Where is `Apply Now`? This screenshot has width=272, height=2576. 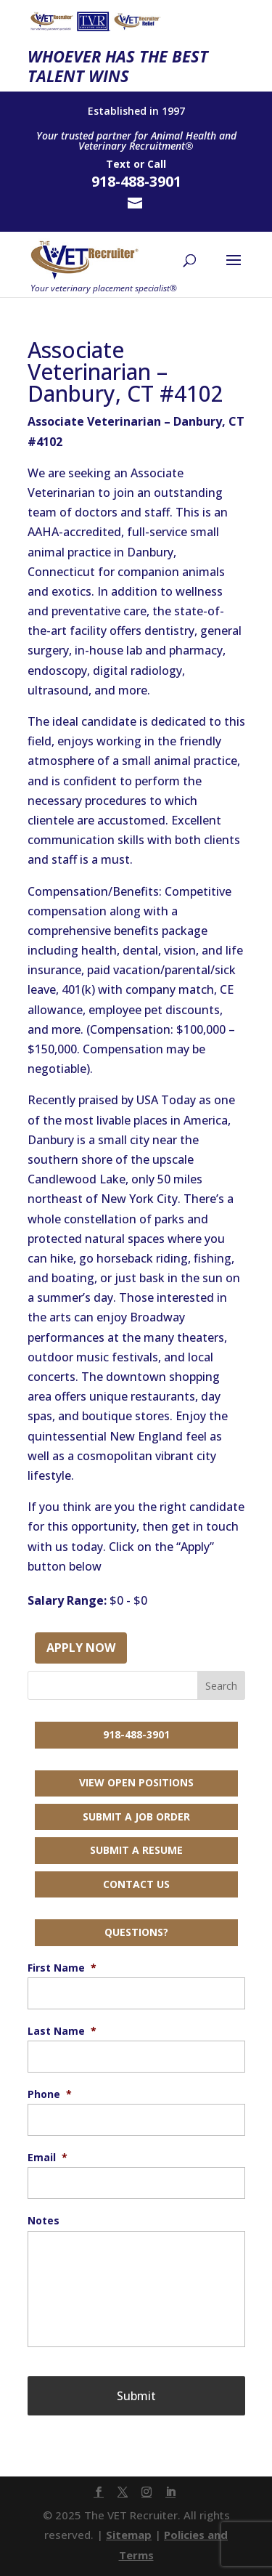
Apply Now is located at coordinates (80, 1648).